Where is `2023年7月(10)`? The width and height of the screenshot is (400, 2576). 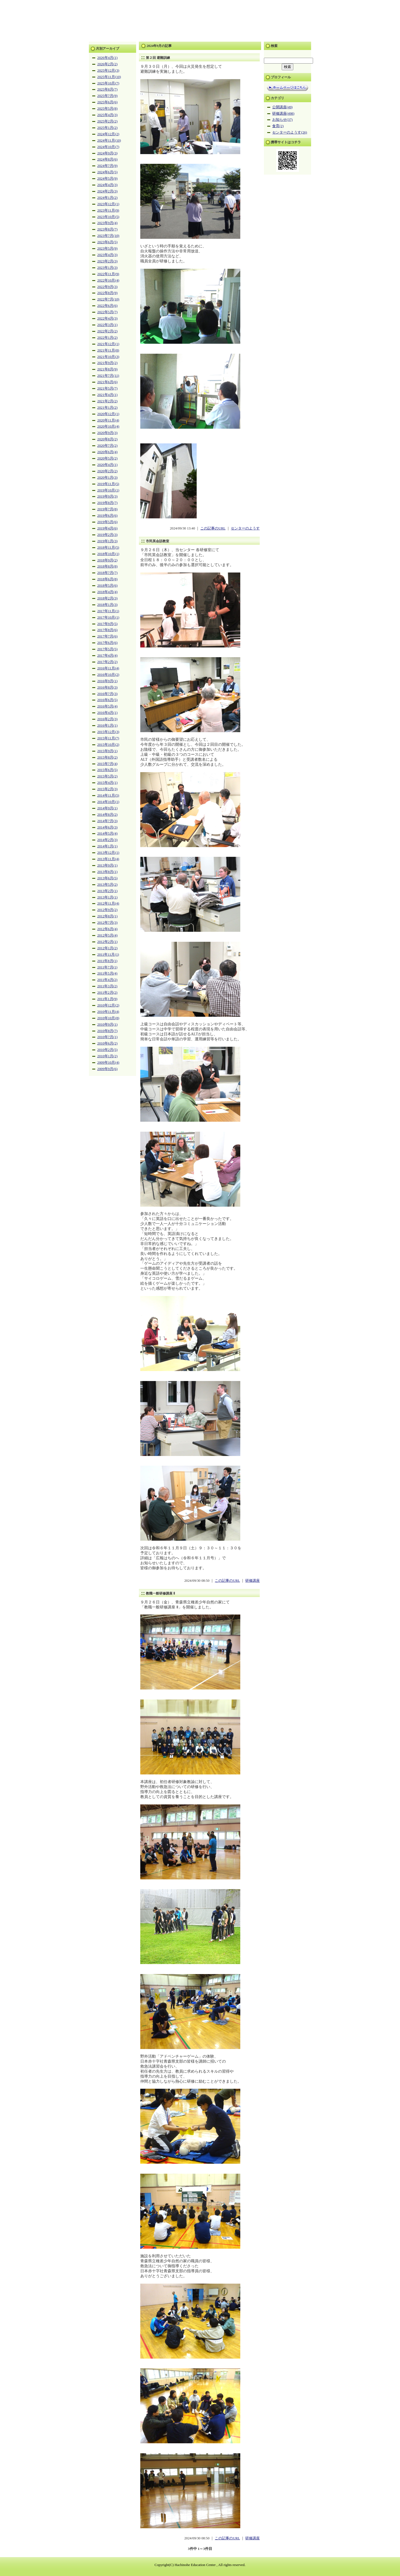 2023年7月(10) is located at coordinates (108, 236).